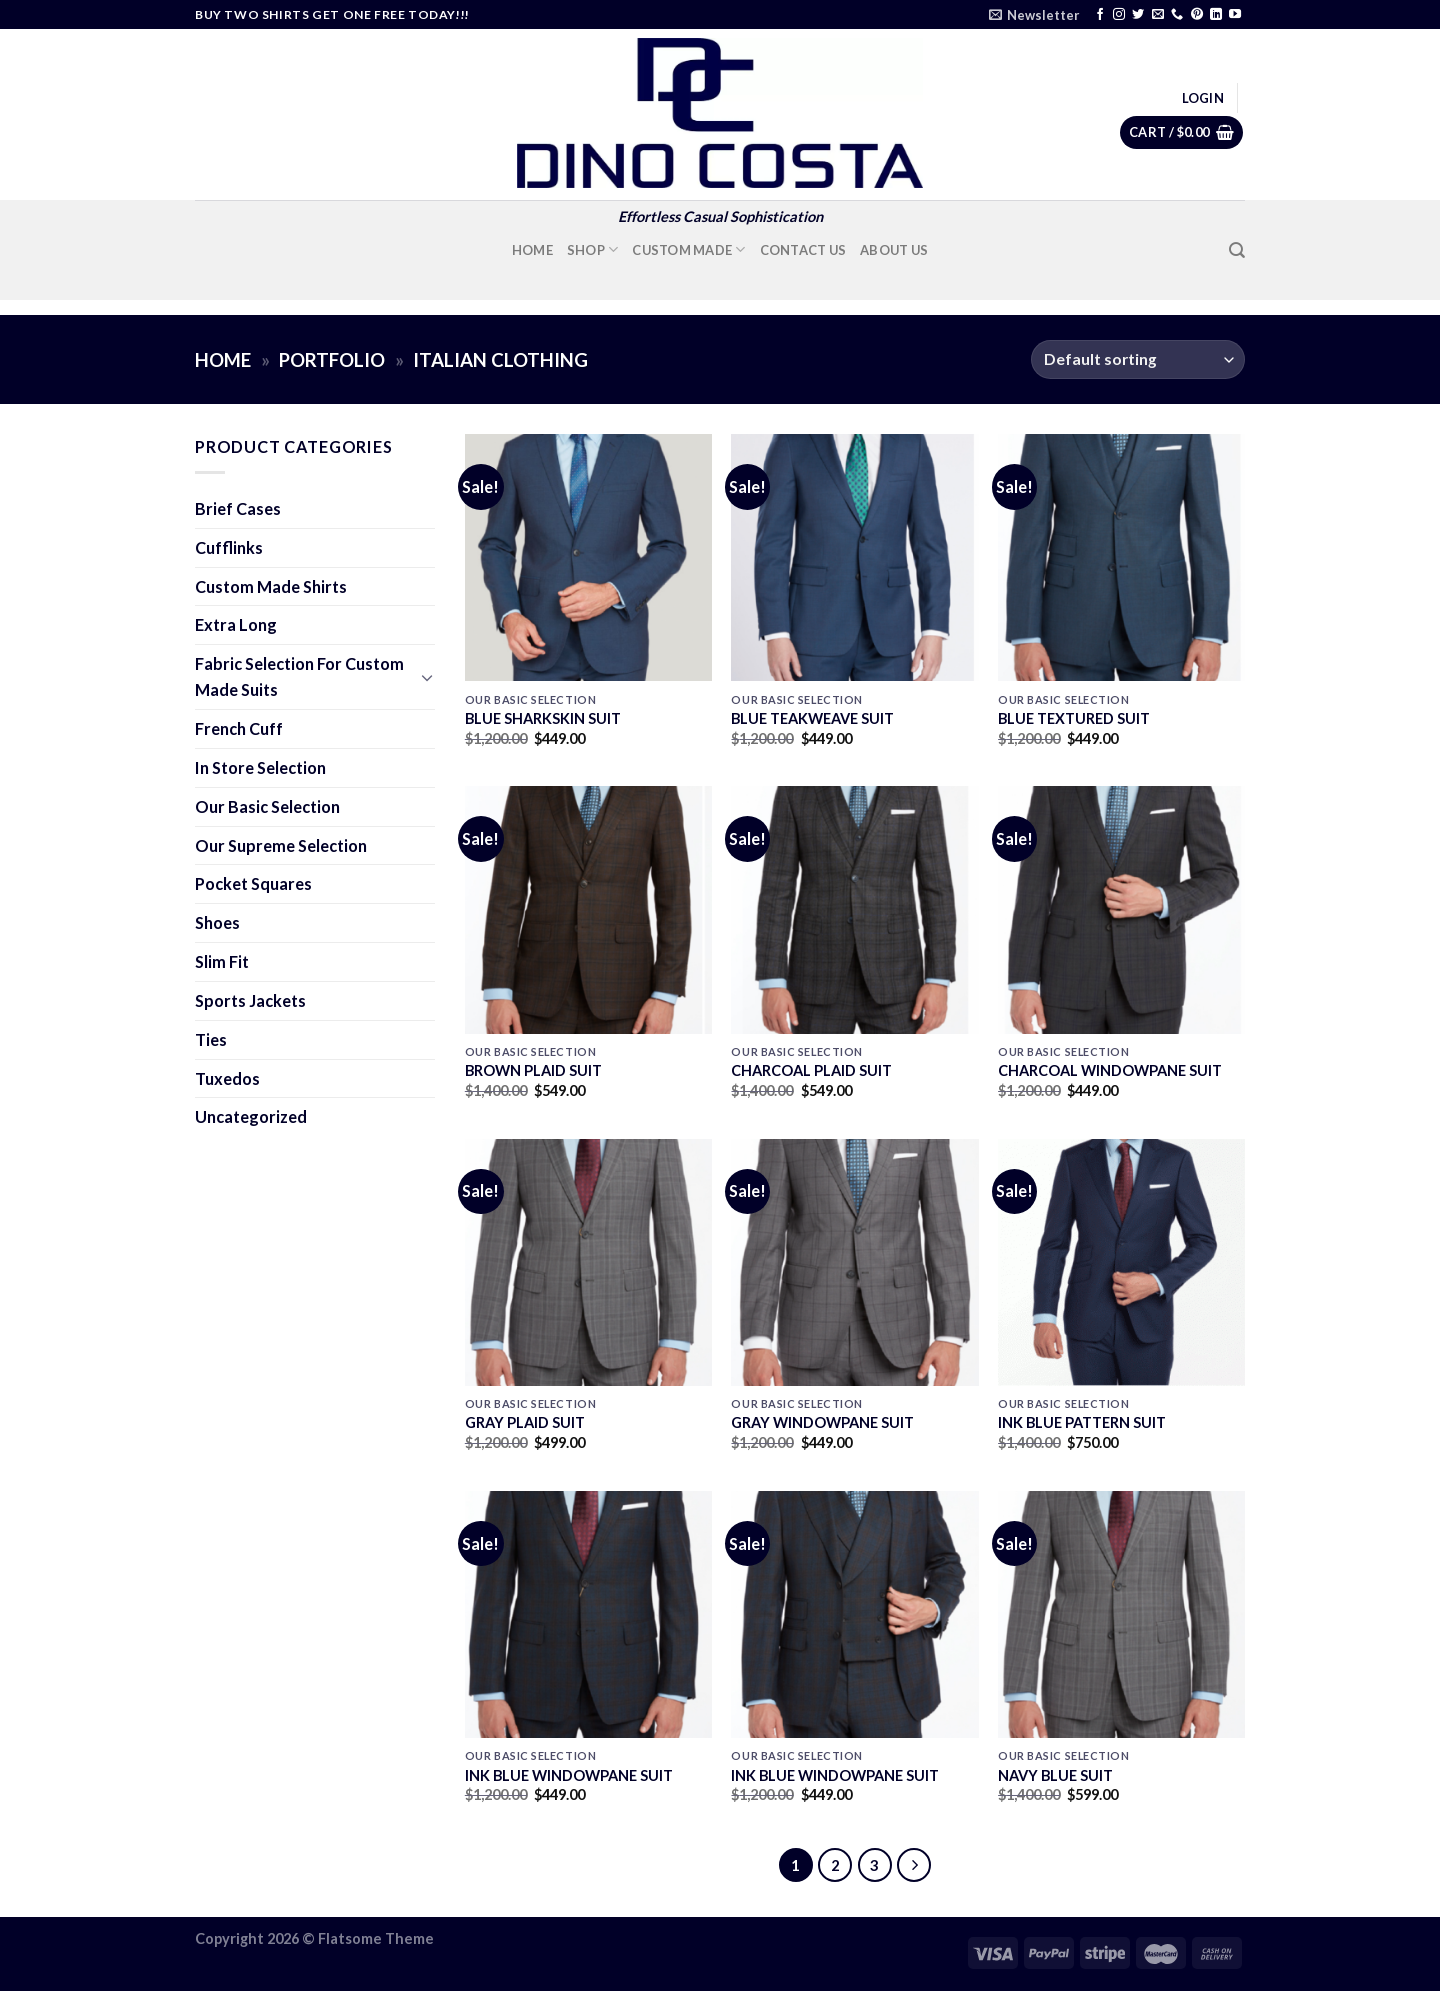 Image resolution: width=1440 pixels, height=1991 pixels. I want to click on Contact Us, so click(803, 250).